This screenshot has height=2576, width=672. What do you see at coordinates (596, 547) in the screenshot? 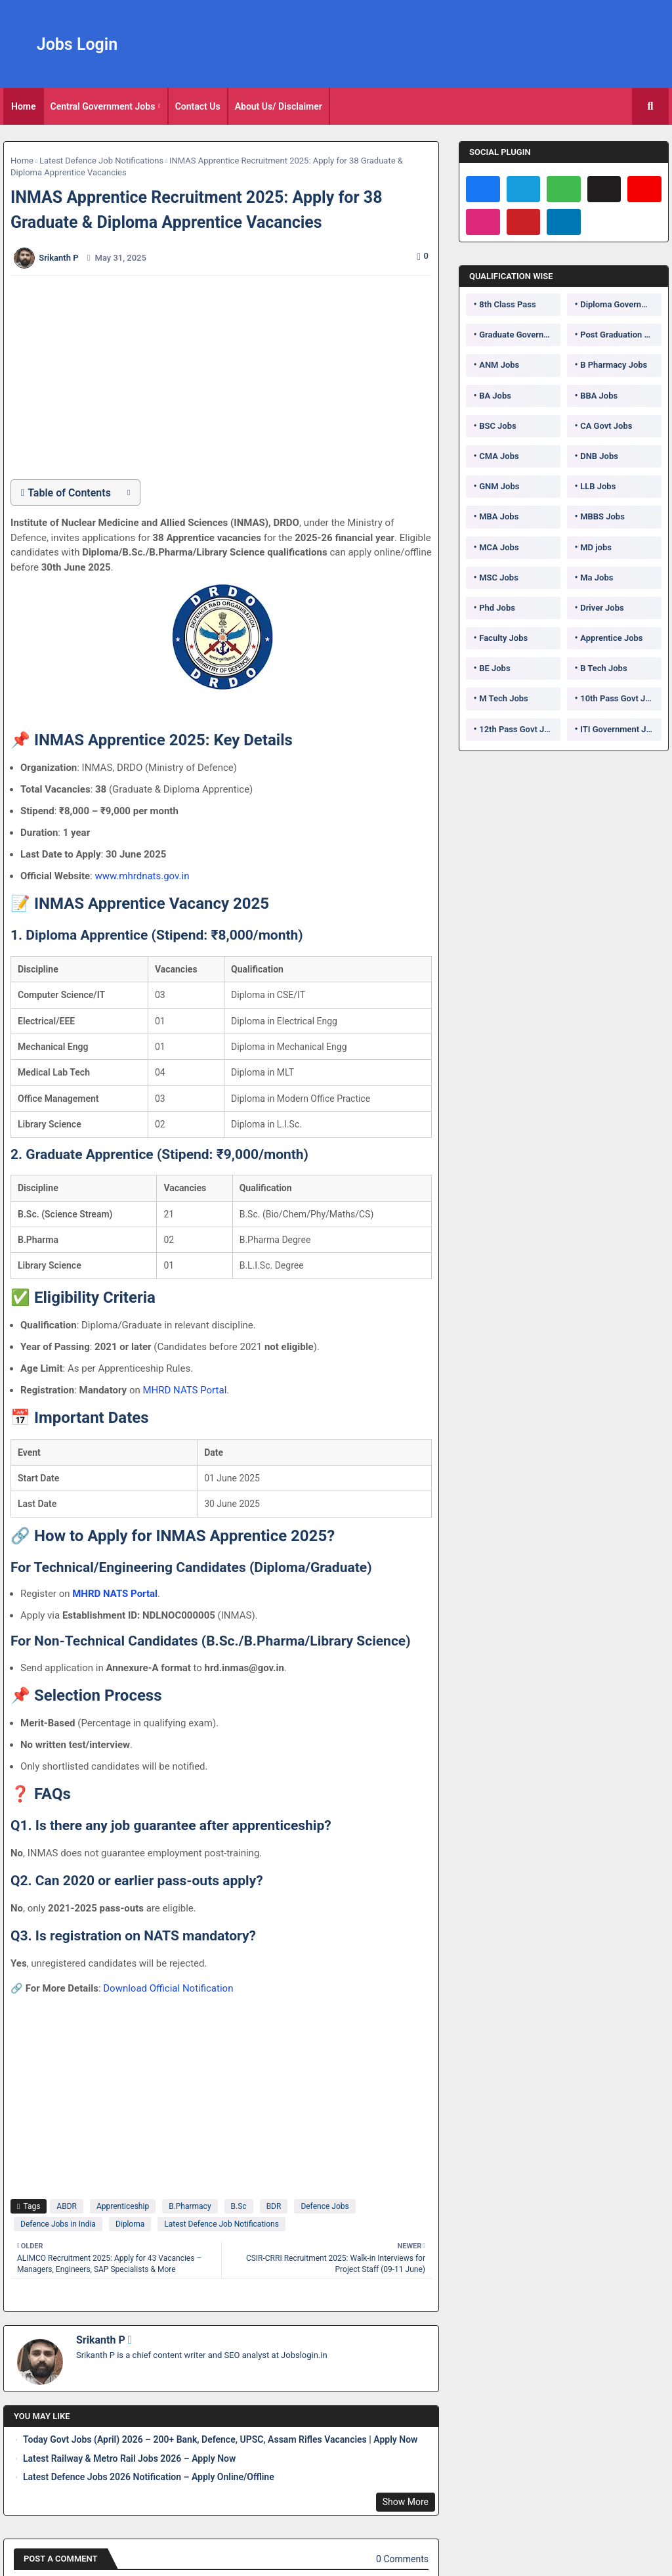
I see `MD jobs` at bounding box center [596, 547].